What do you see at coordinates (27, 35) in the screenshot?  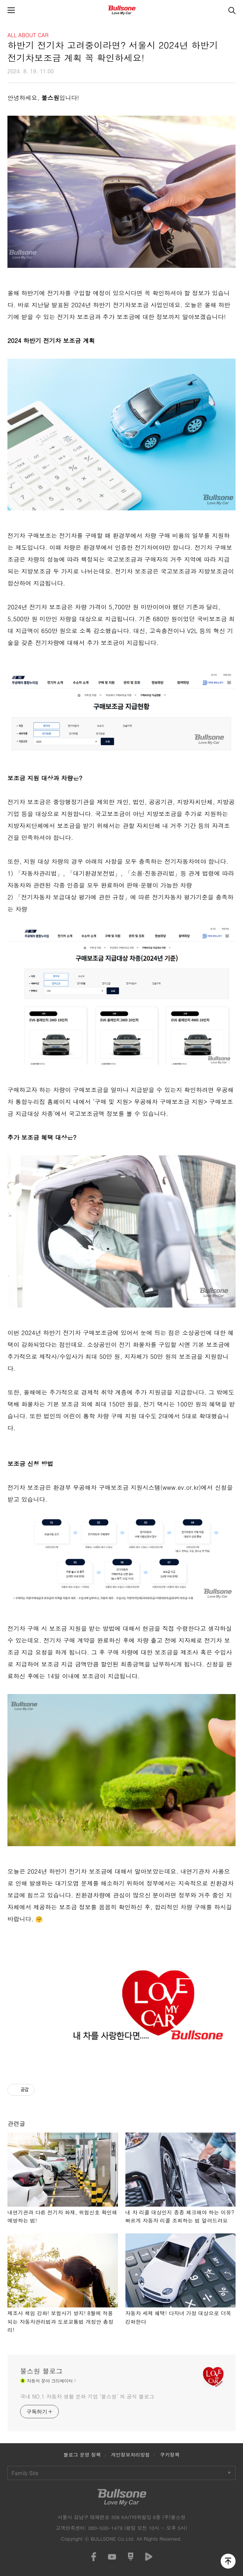 I see `ALL ABOUT CAR` at bounding box center [27, 35].